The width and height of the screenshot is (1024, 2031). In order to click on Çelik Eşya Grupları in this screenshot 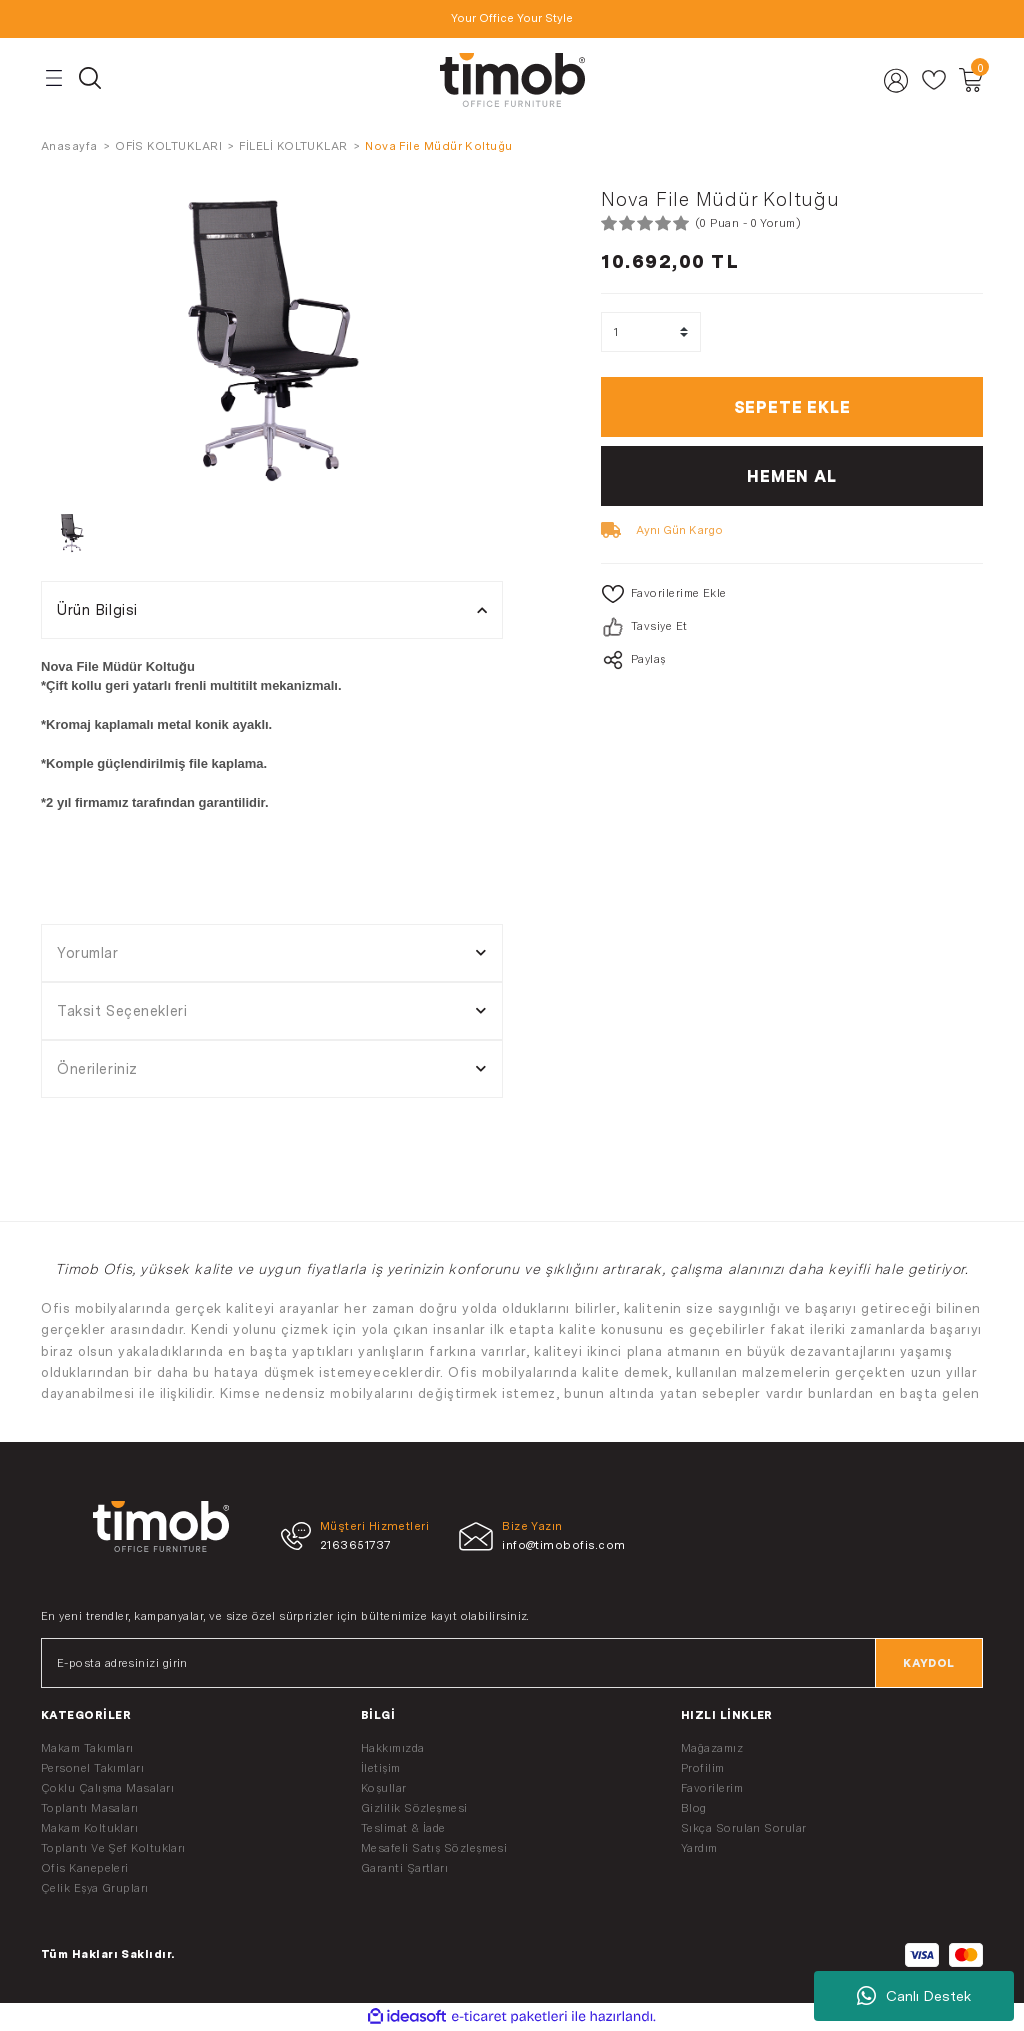, I will do `click(95, 1888)`.